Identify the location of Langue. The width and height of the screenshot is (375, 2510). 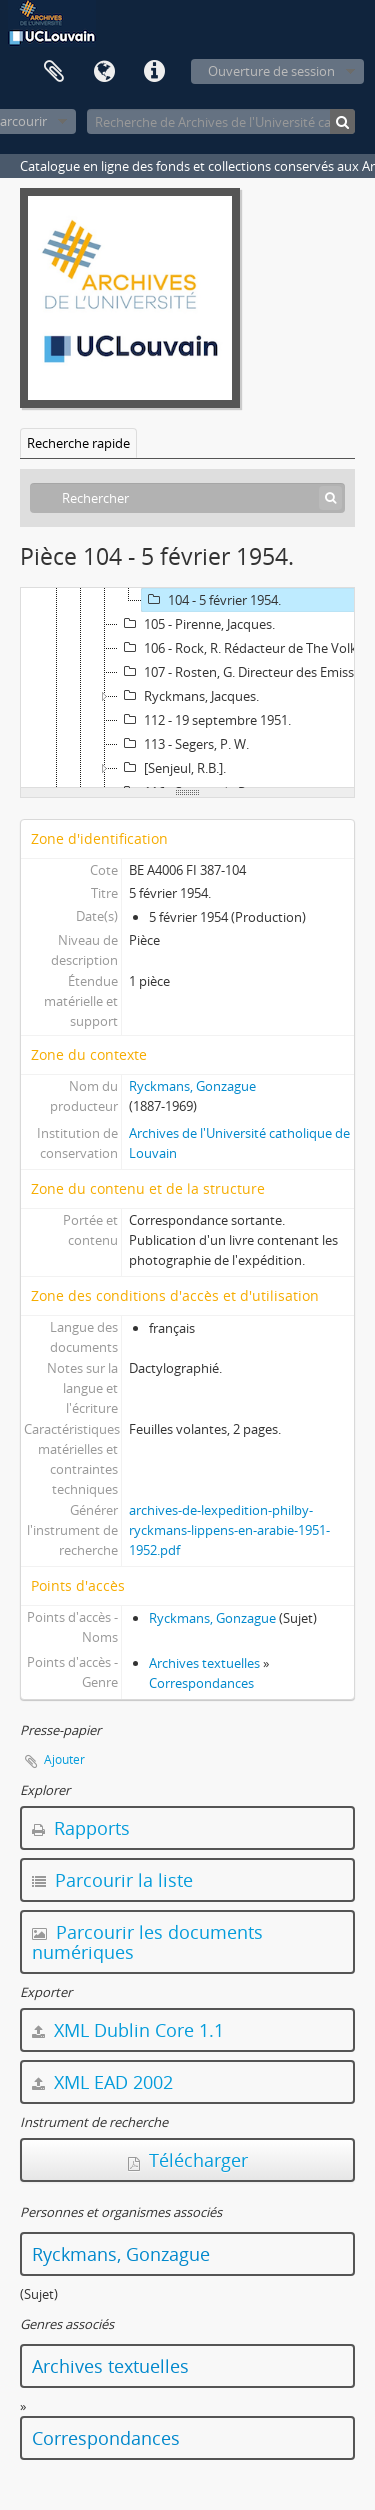
(104, 72).